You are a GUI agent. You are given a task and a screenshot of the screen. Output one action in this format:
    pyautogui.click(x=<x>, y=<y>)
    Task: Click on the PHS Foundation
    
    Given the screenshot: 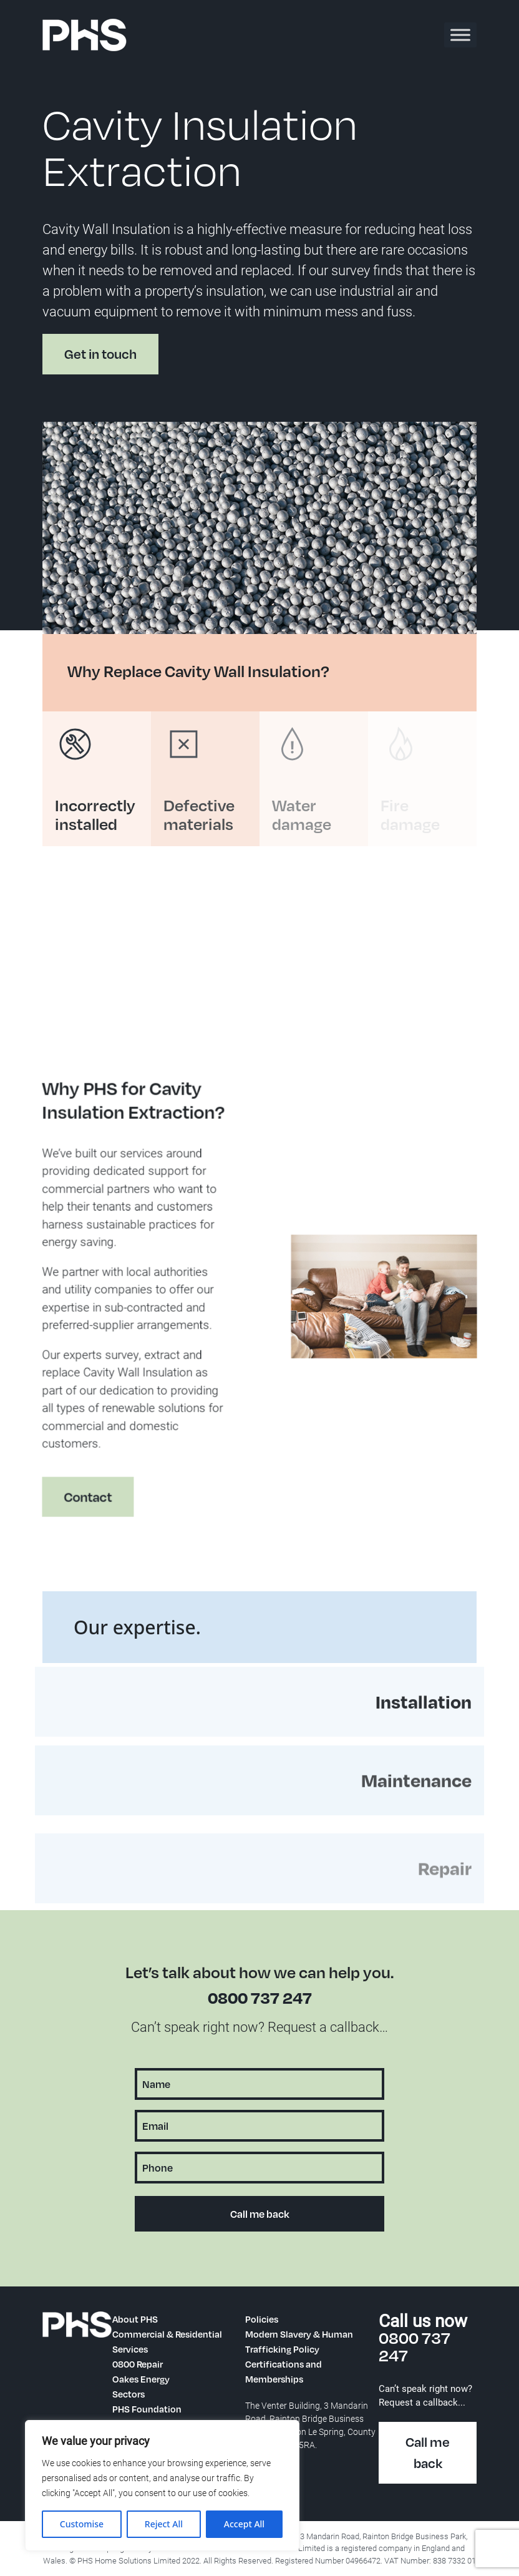 What is the action you would take?
    pyautogui.click(x=147, y=2408)
    